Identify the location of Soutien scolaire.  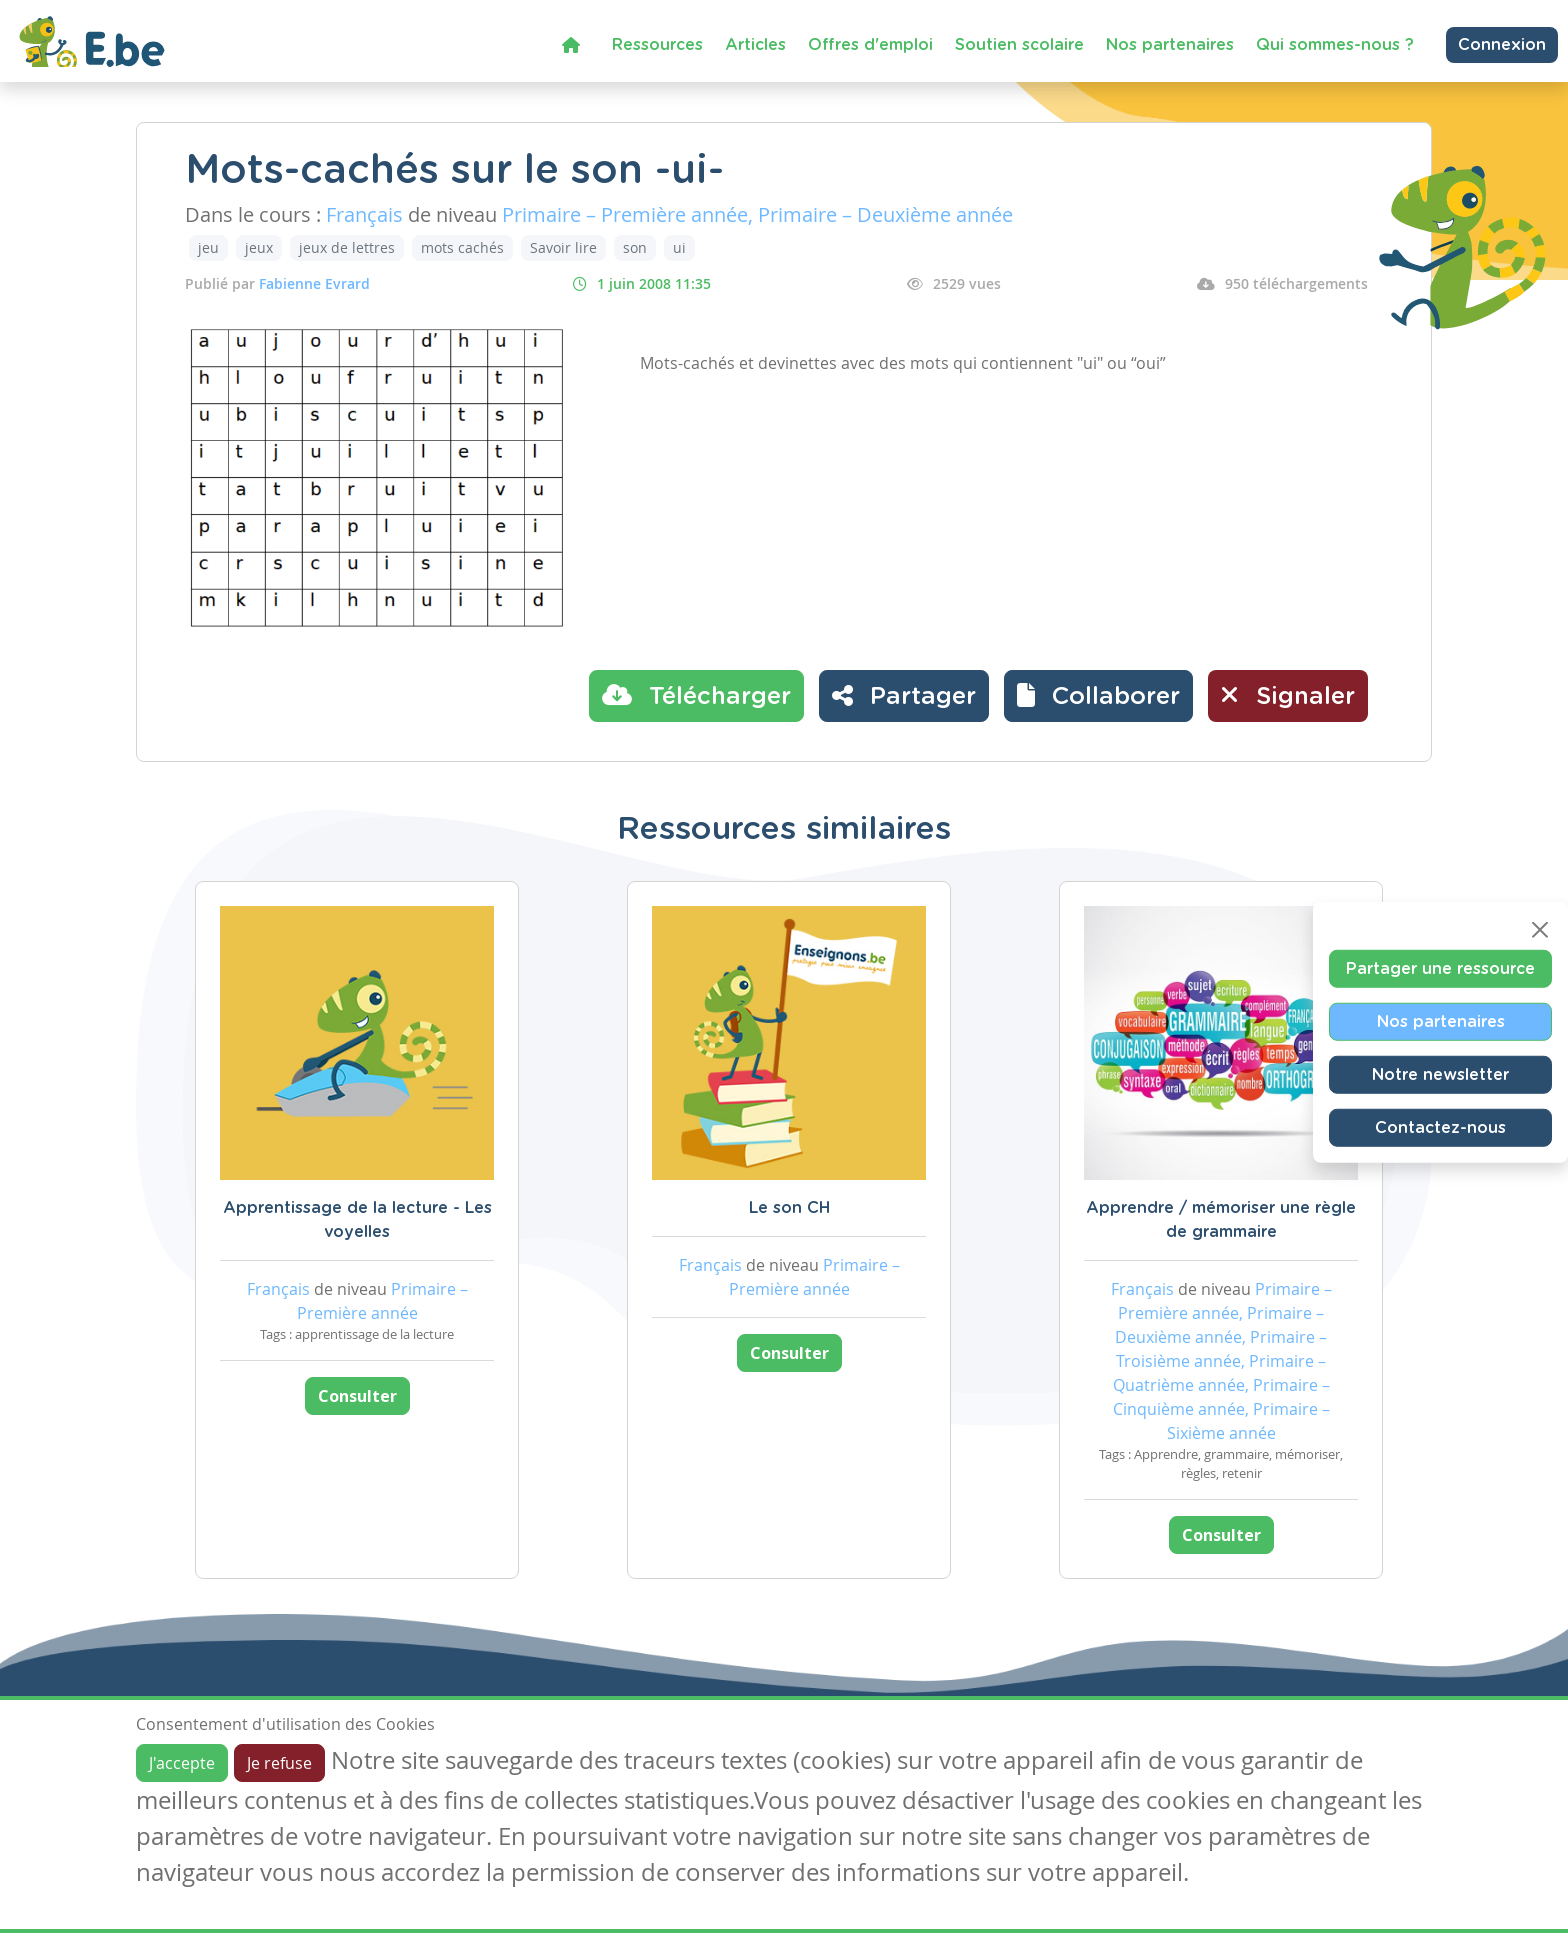
(1019, 45).